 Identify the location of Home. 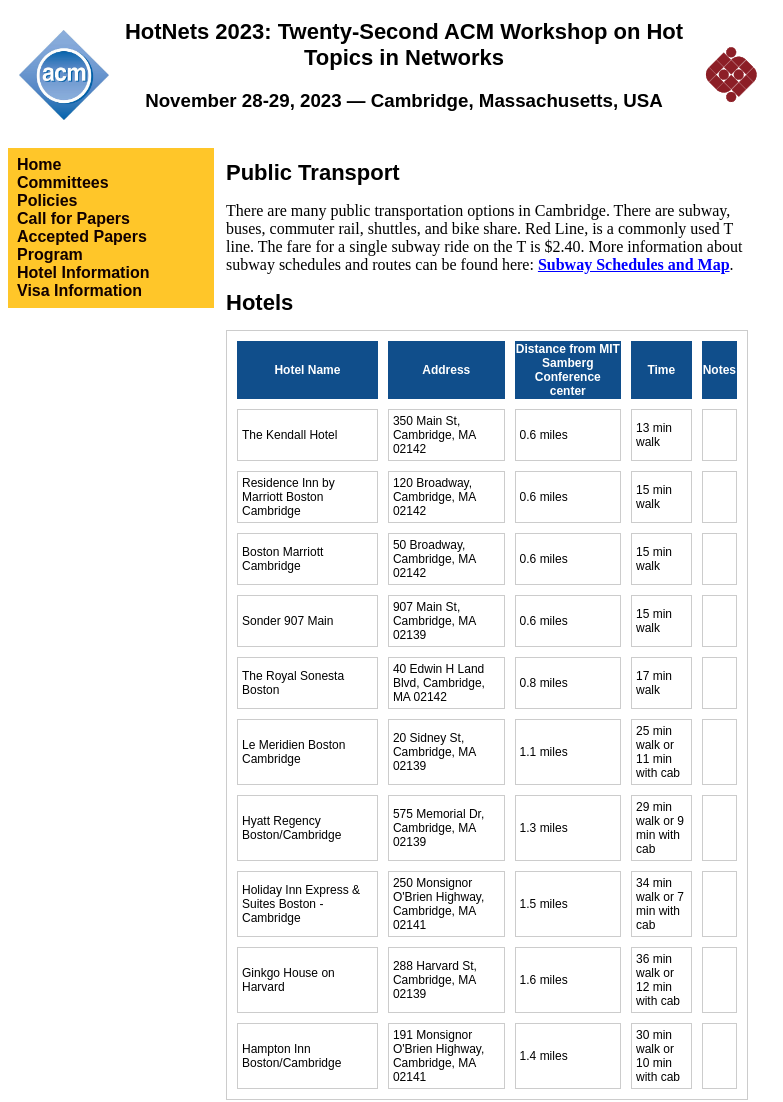
(39, 164).